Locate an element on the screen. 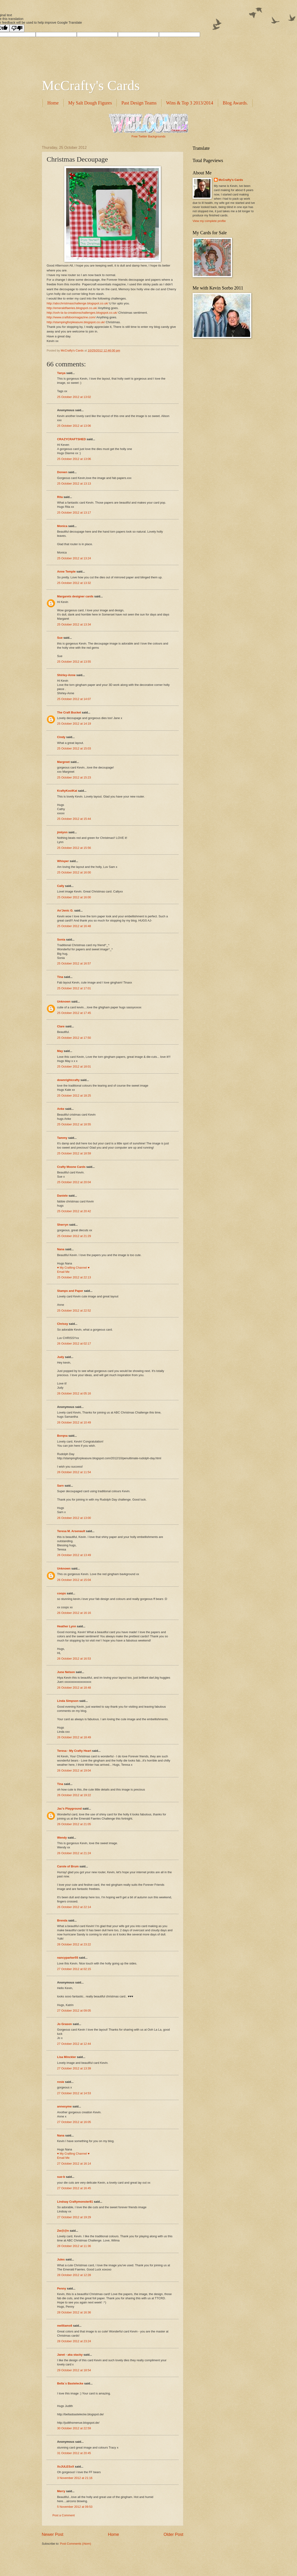 The height and width of the screenshot is (2576, 297). 29 October 2012 at 18:54 is located at coordinates (74, 2370).